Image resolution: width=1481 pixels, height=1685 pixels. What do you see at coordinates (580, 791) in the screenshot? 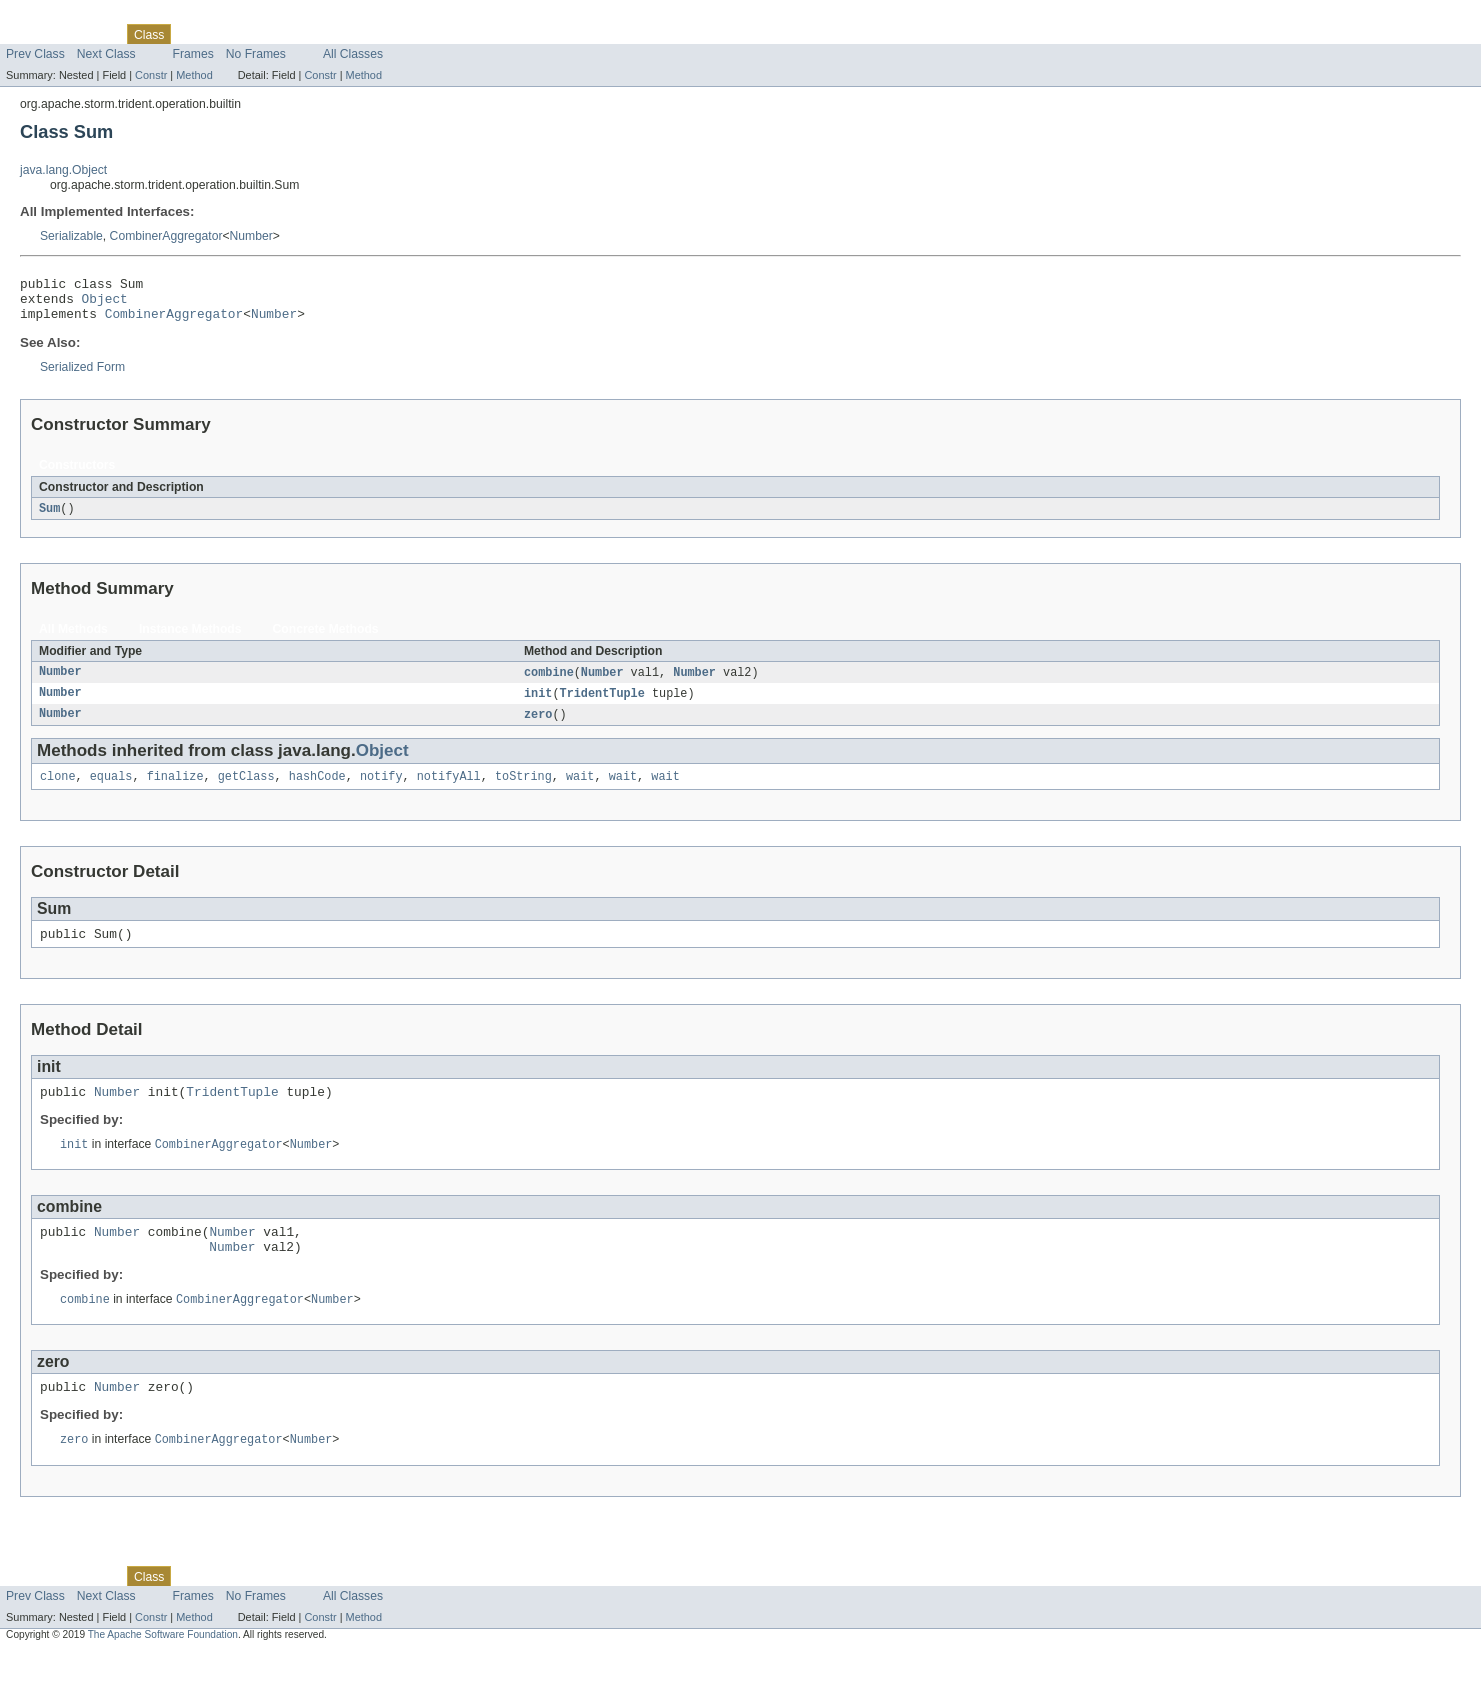
I see `wait` at bounding box center [580, 791].